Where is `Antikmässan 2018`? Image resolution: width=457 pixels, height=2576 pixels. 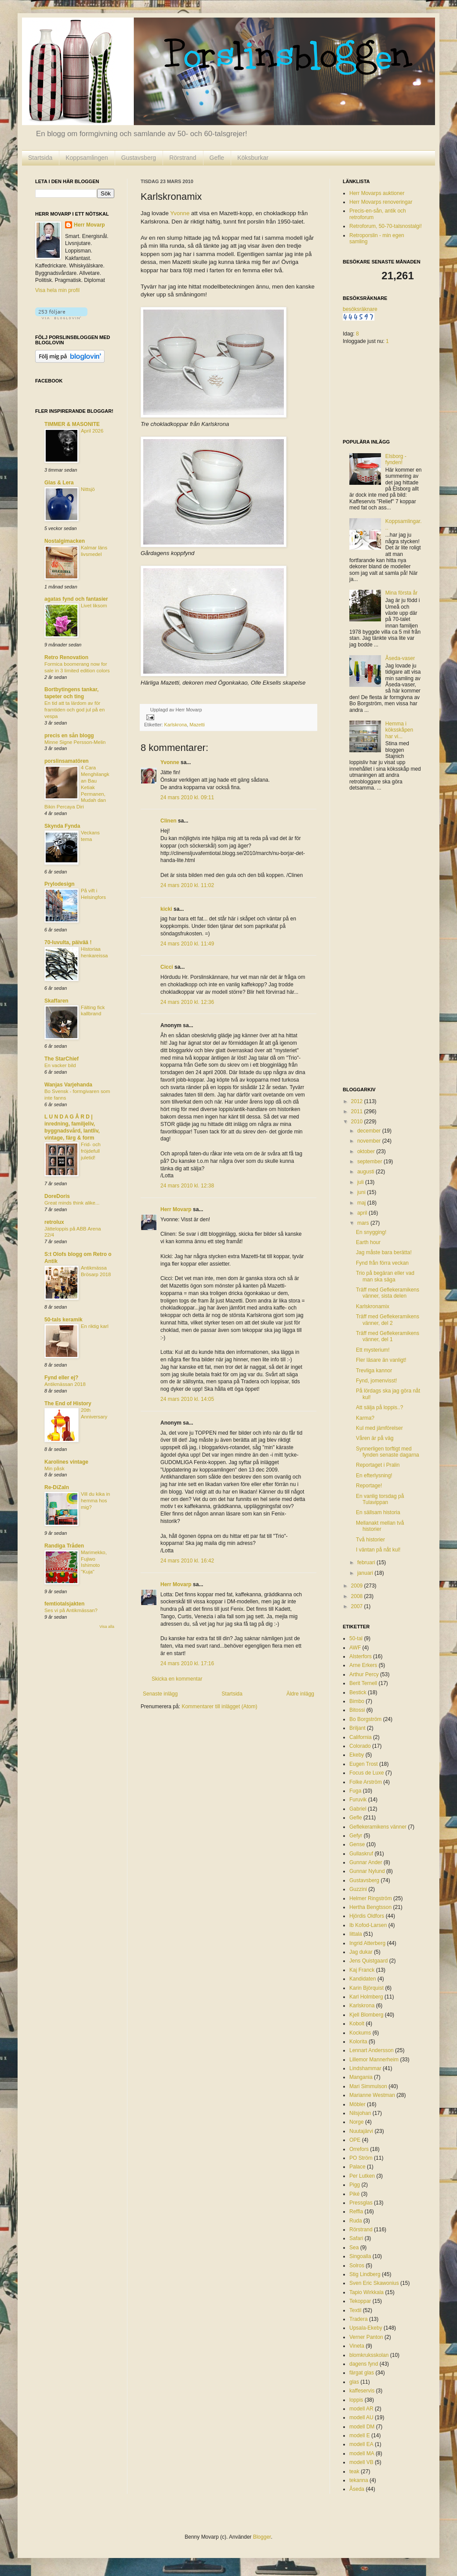
Antikmässan 2018 is located at coordinates (65, 1384).